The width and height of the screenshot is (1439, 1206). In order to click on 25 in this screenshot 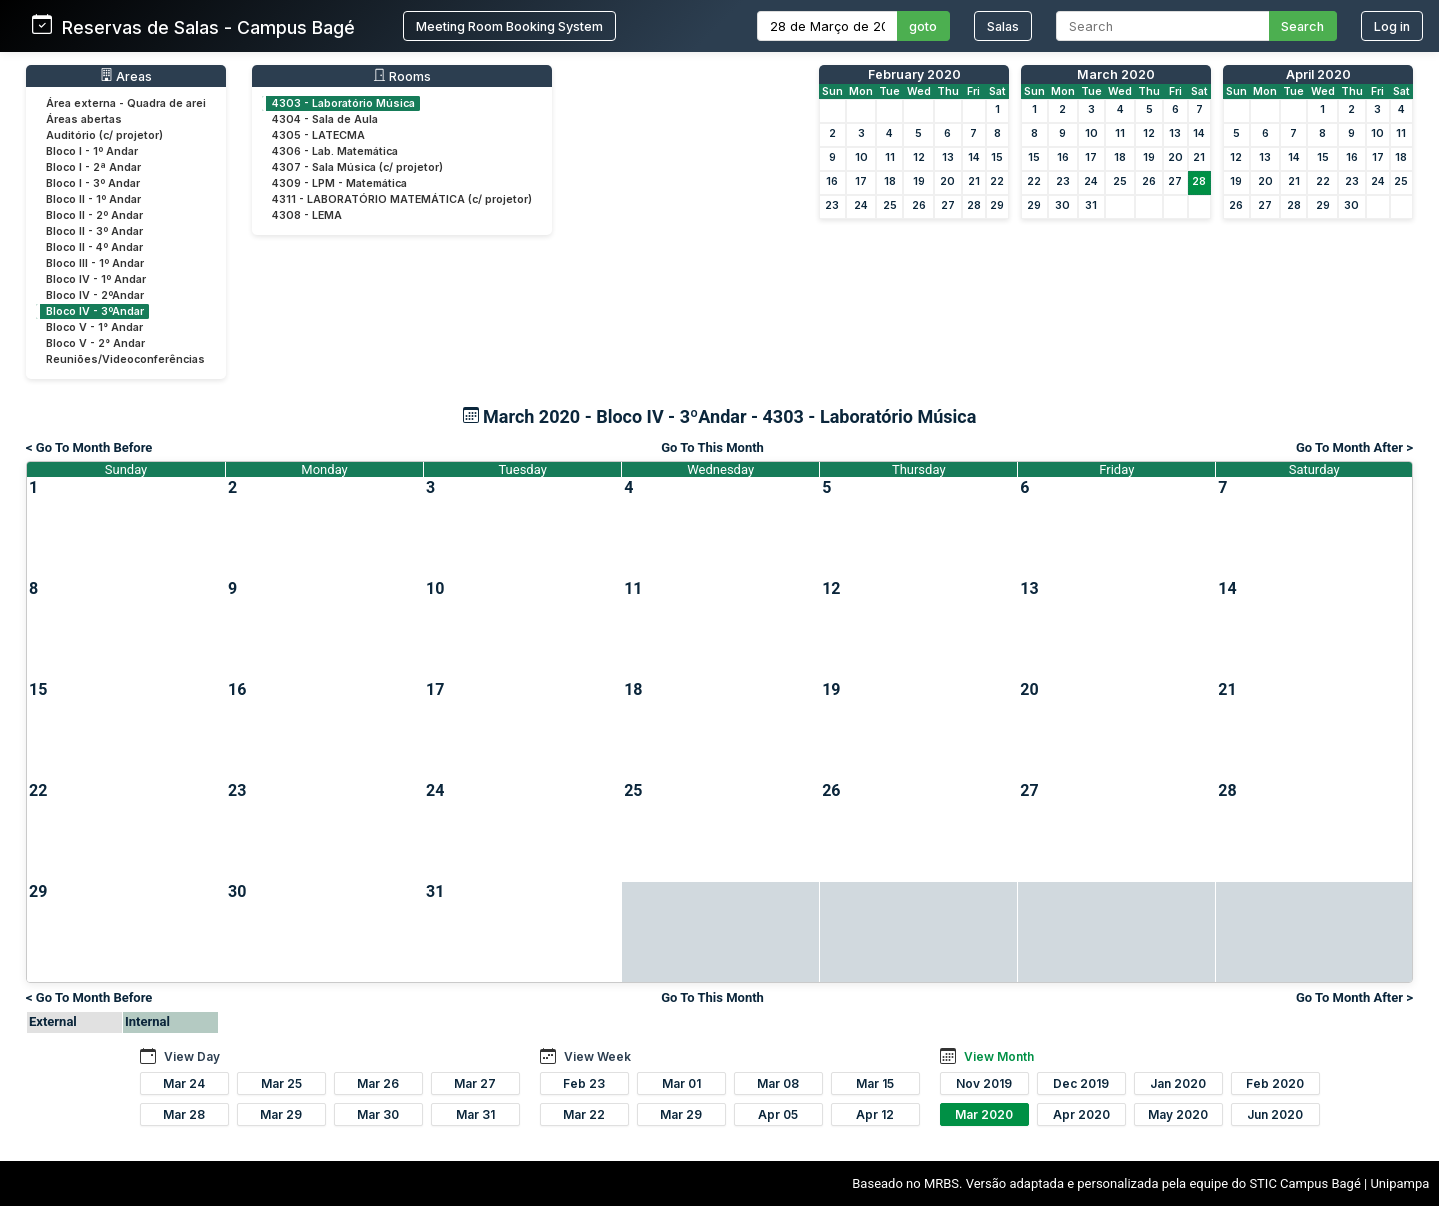, I will do `click(890, 205)`.